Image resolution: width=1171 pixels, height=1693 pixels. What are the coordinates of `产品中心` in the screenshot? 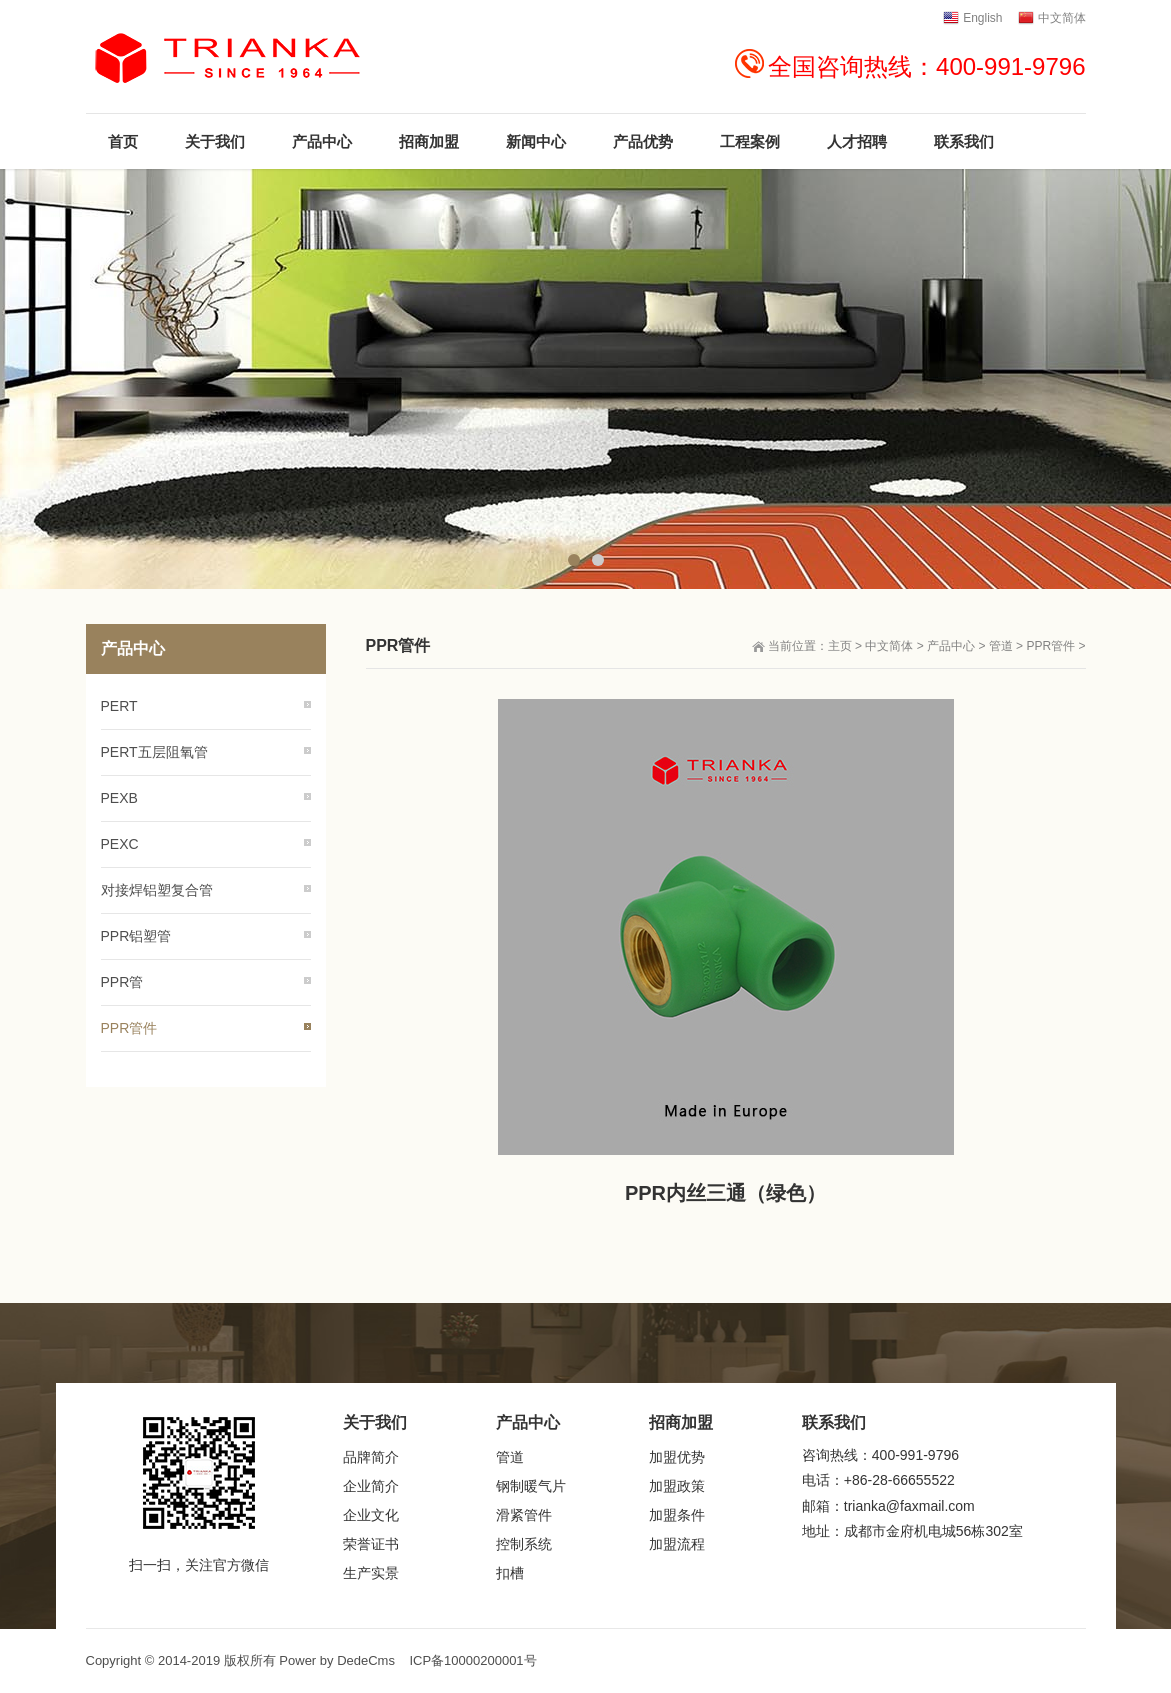 It's located at (951, 646).